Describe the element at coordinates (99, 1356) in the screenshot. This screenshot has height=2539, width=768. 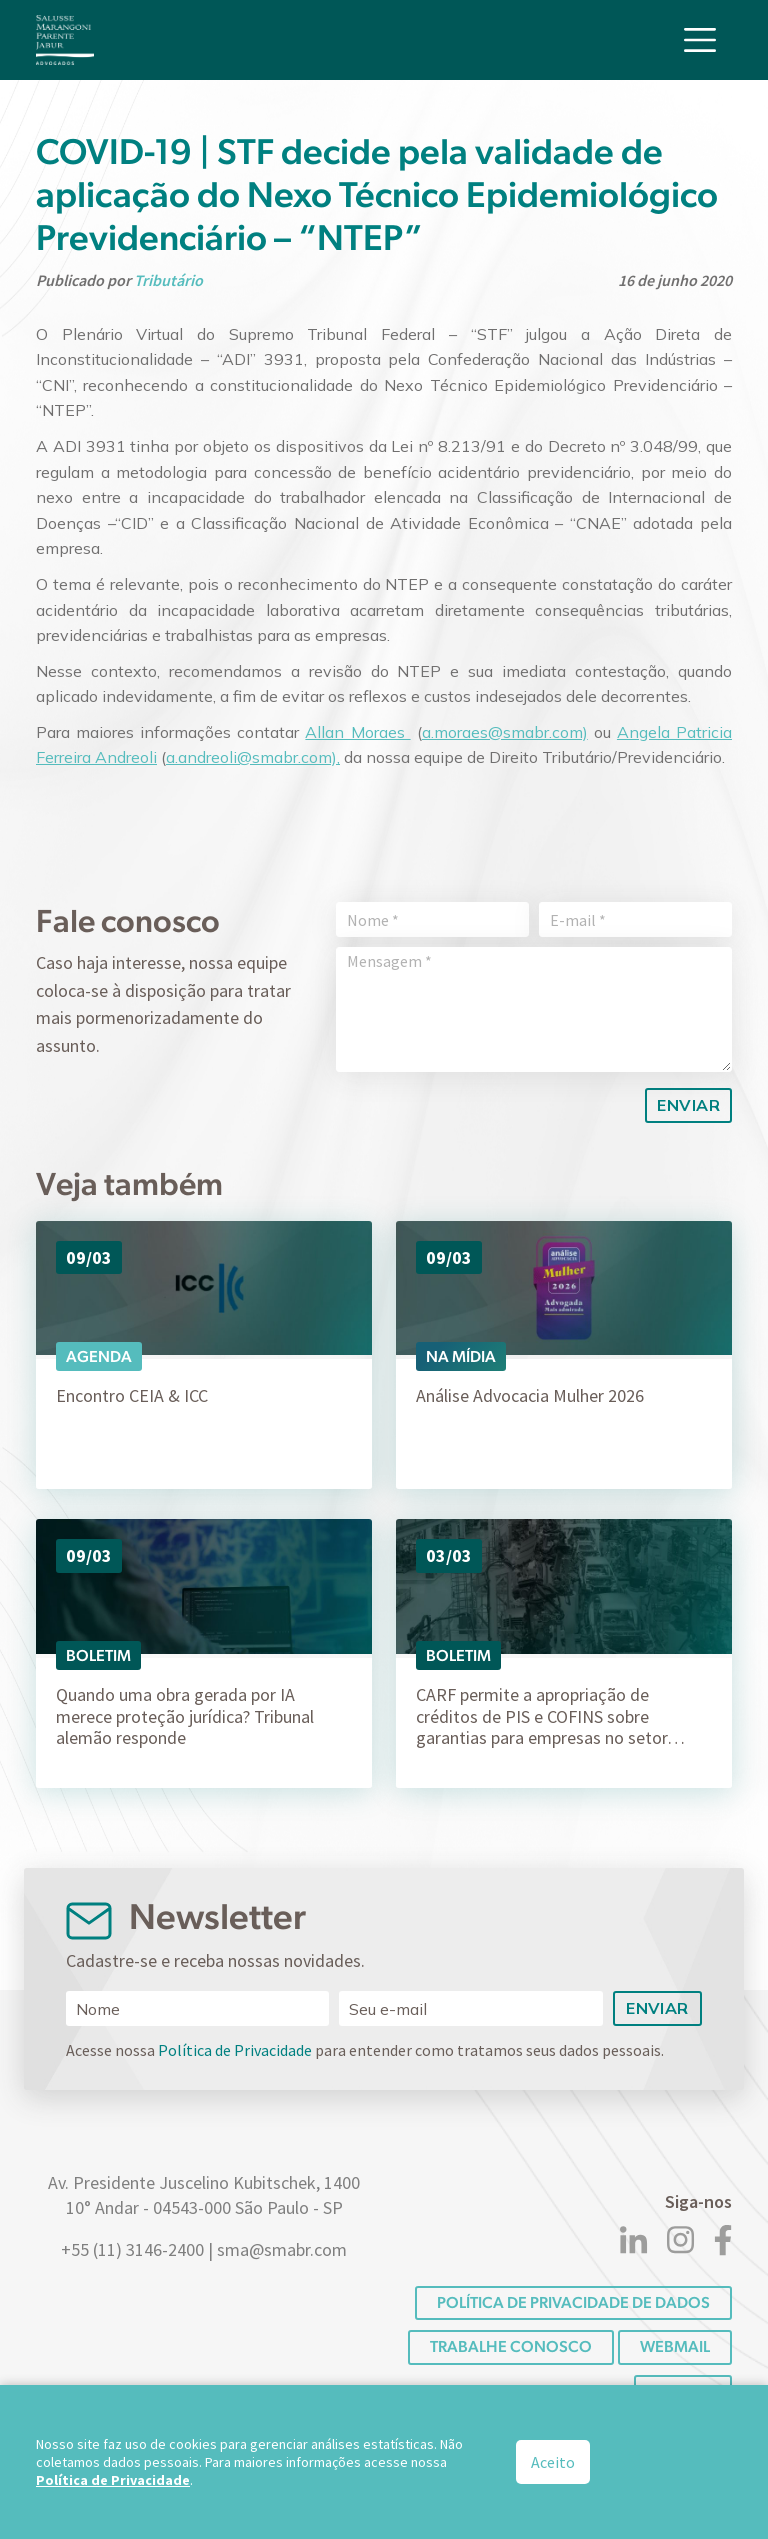
I see `Agenda` at that location.